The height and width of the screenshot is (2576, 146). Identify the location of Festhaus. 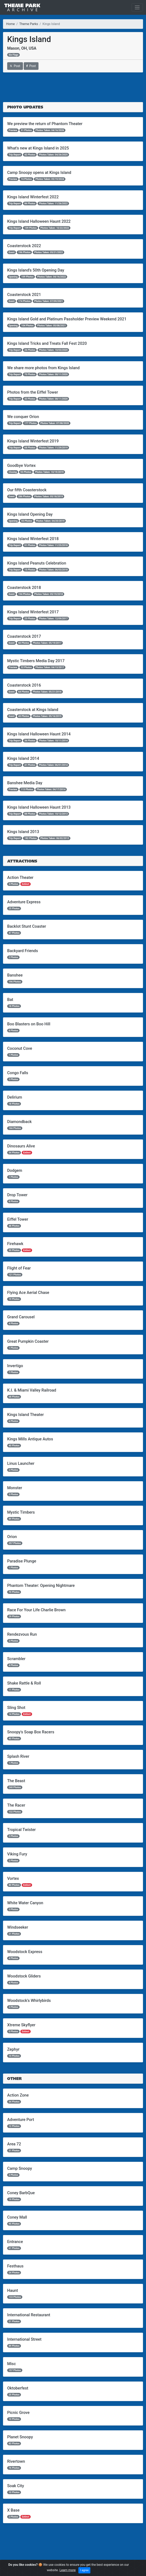
(15, 2266).